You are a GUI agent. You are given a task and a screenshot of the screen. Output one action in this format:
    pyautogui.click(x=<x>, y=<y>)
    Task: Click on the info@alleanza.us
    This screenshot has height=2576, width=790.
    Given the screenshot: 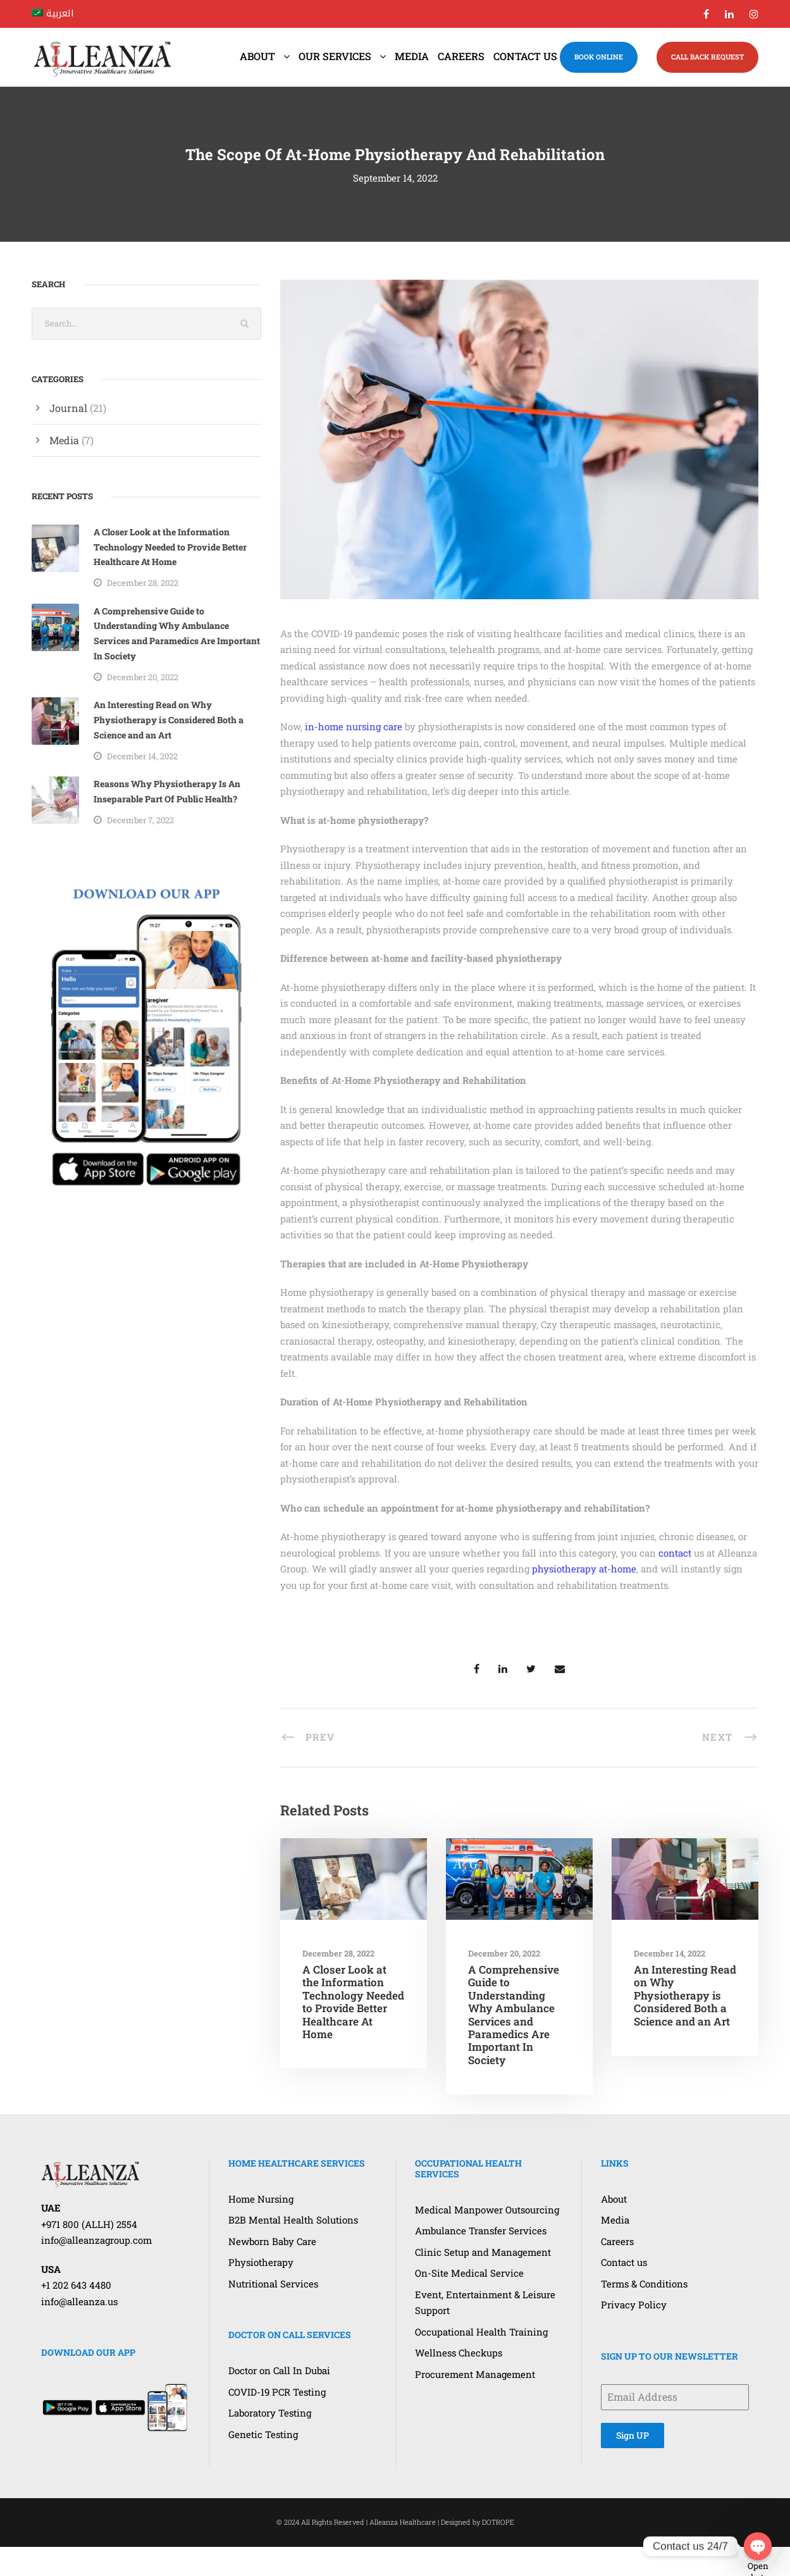 What is the action you would take?
    pyautogui.click(x=79, y=2301)
    